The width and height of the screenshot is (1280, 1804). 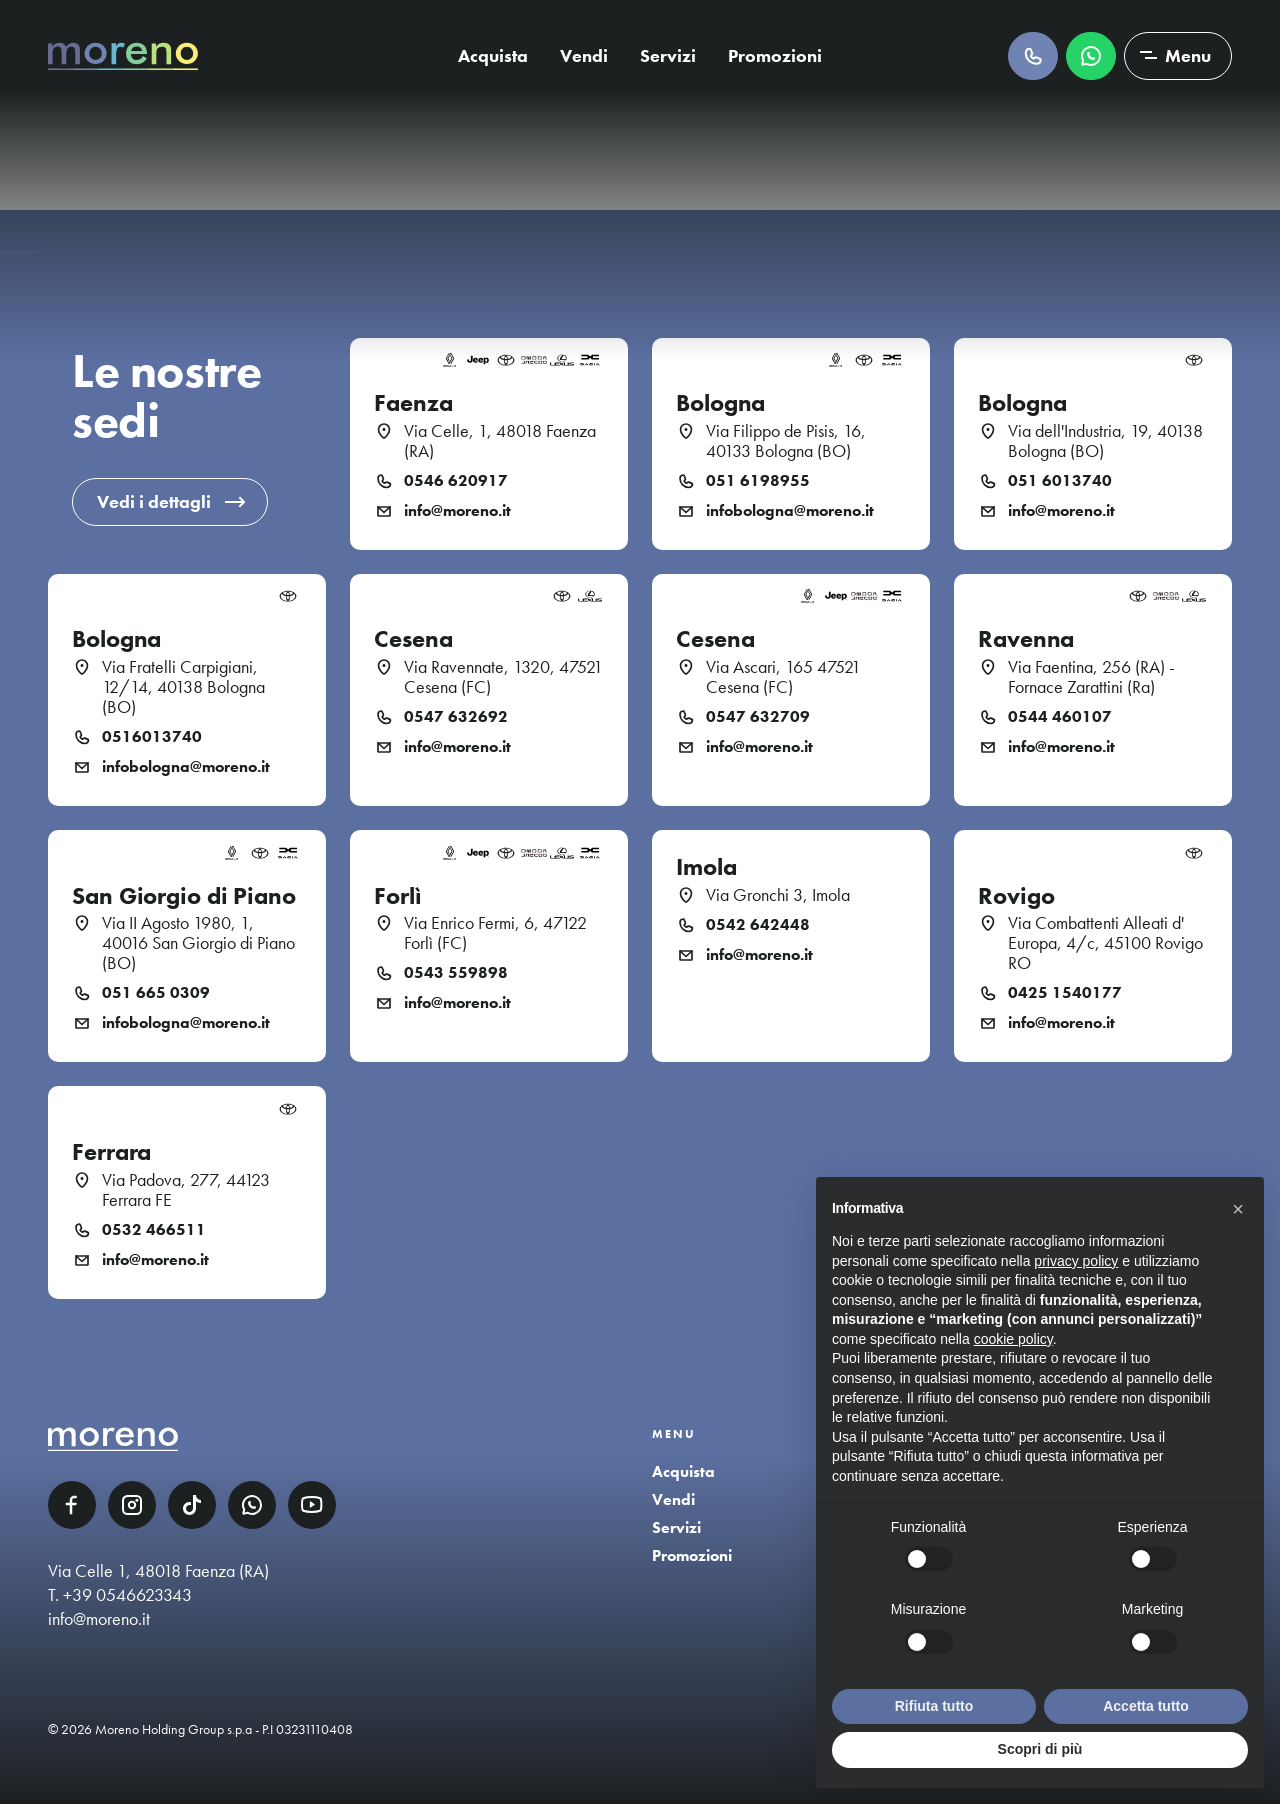 I want to click on 051 665 0309, so click(x=156, y=993).